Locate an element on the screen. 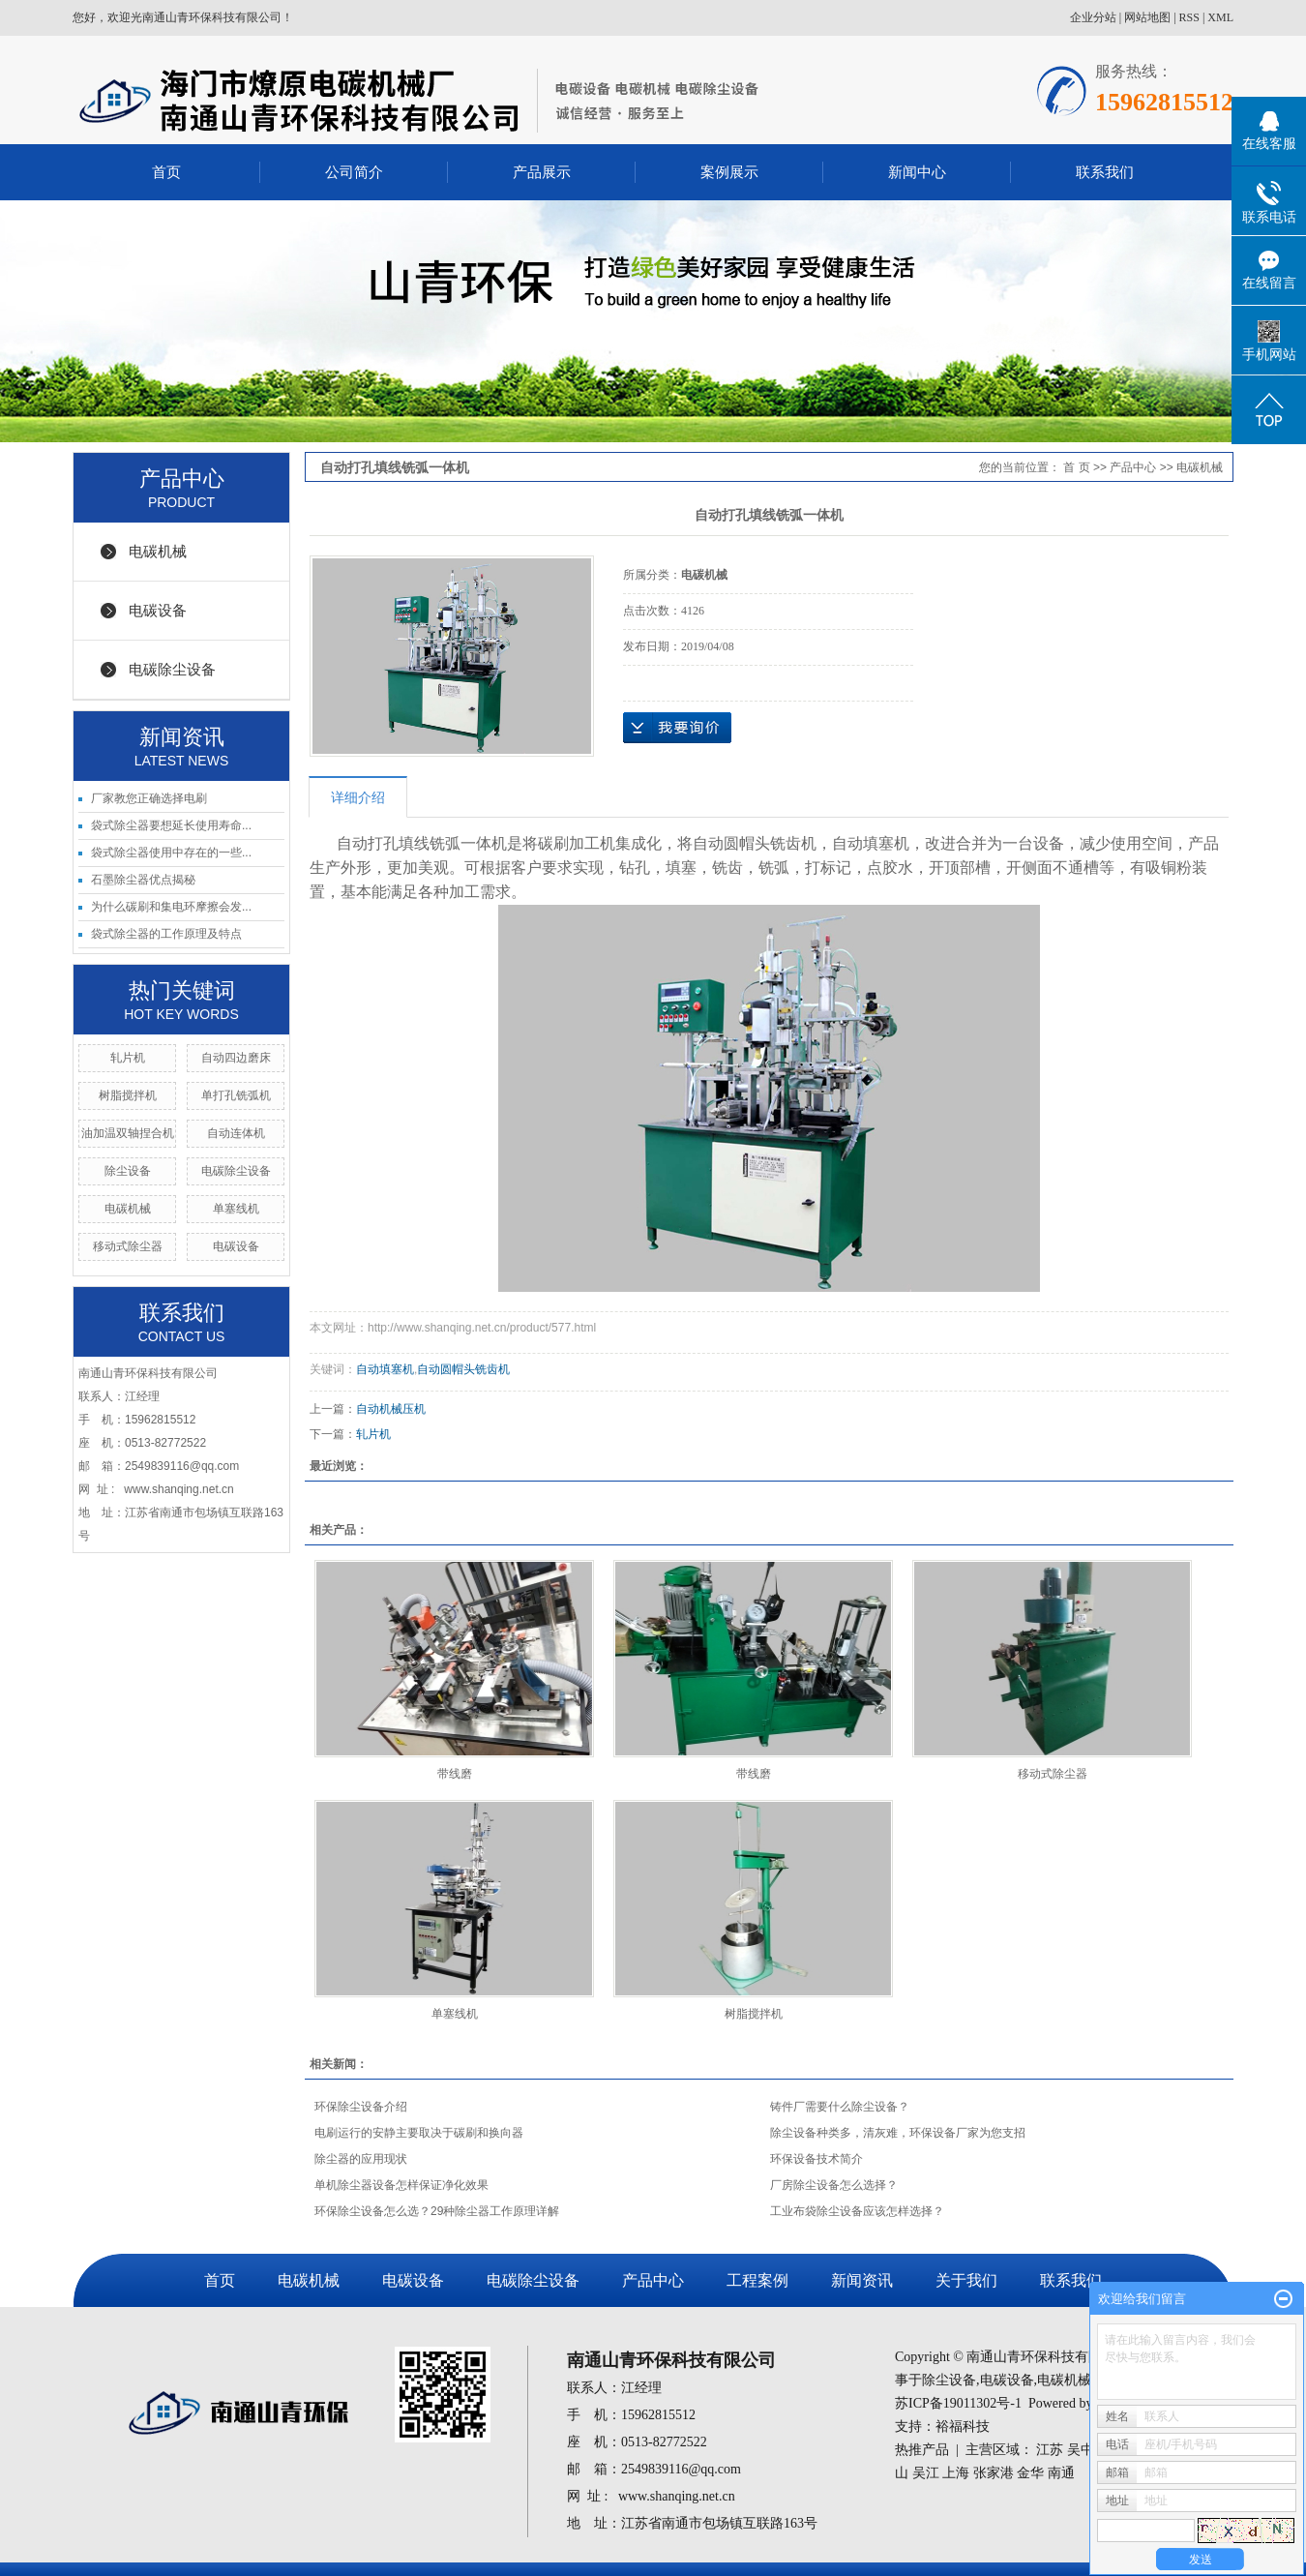  铸件厂需要什么除尘设备？ is located at coordinates (839, 2106).